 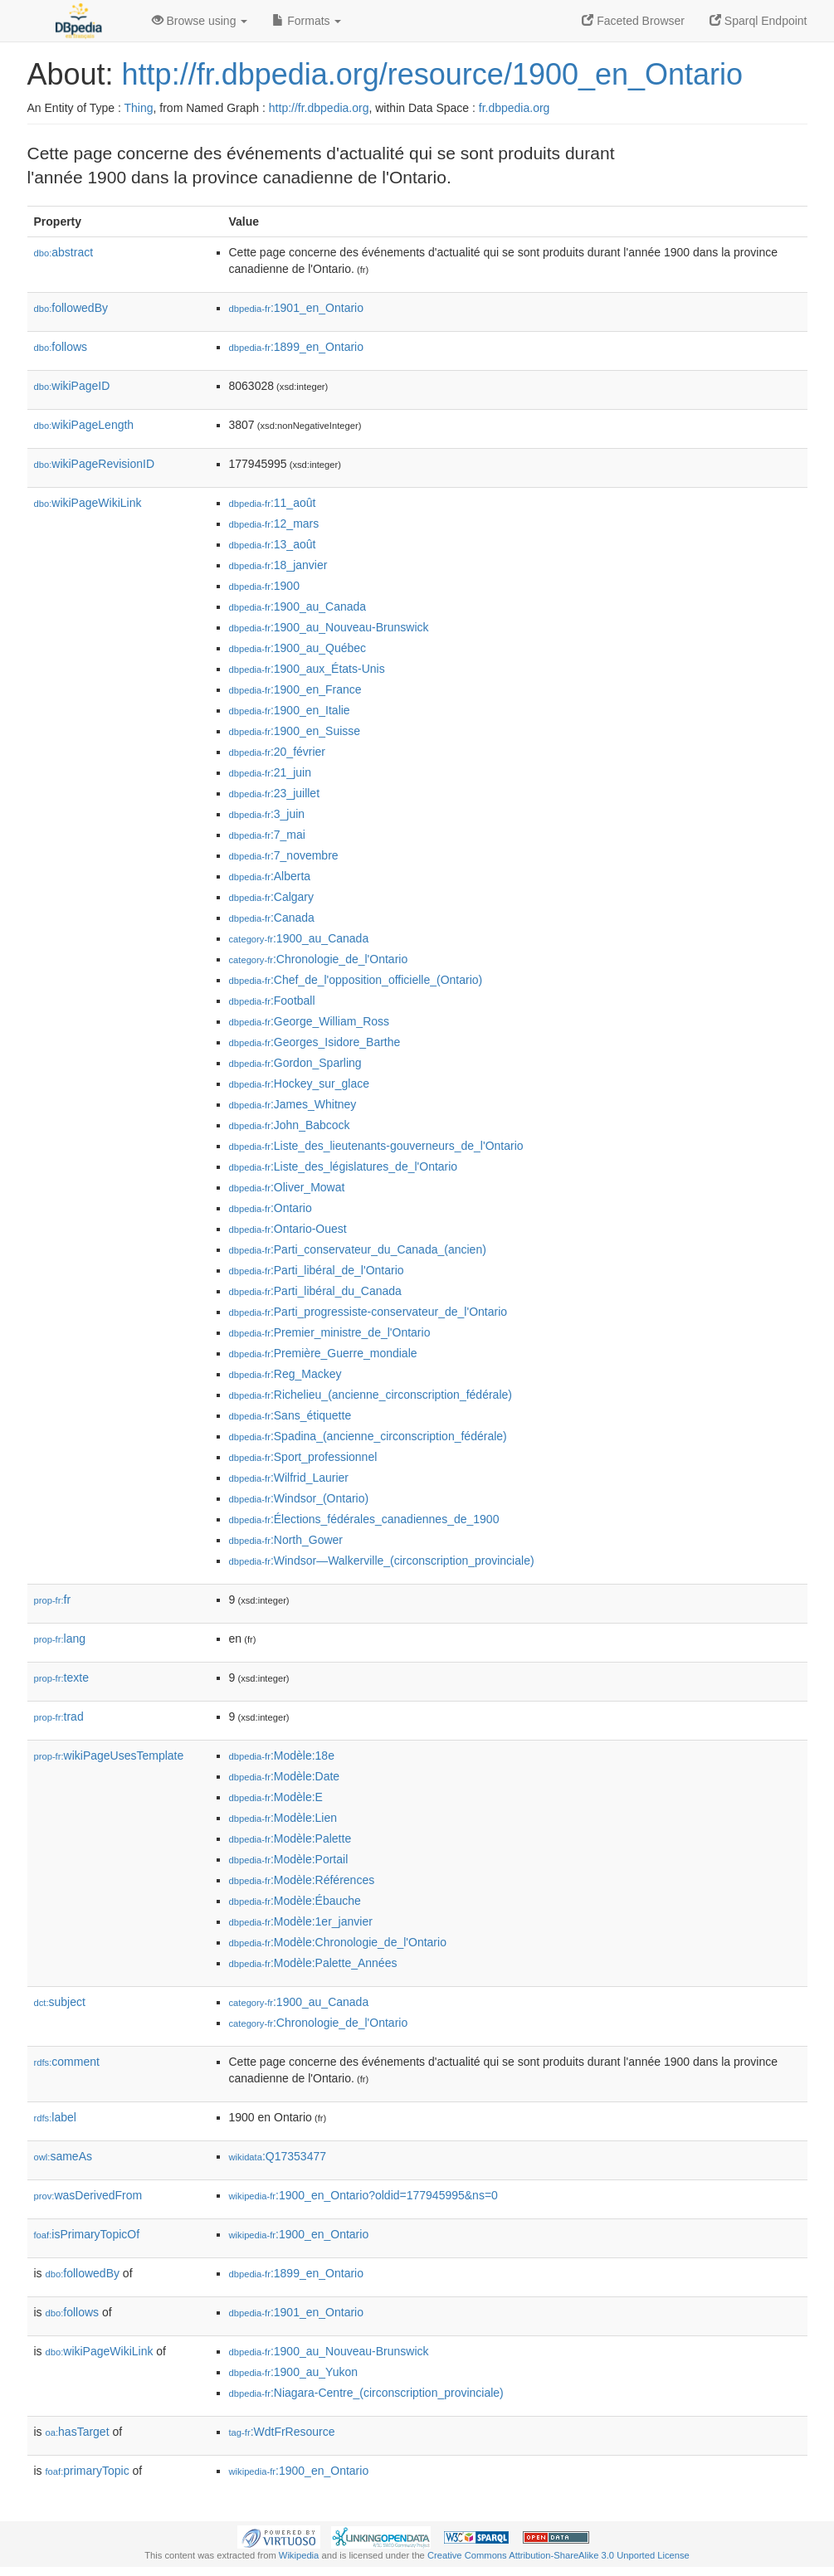 I want to click on :Niagara-Centre_(circonscription_provinciale), so click(x=366, y=2392).